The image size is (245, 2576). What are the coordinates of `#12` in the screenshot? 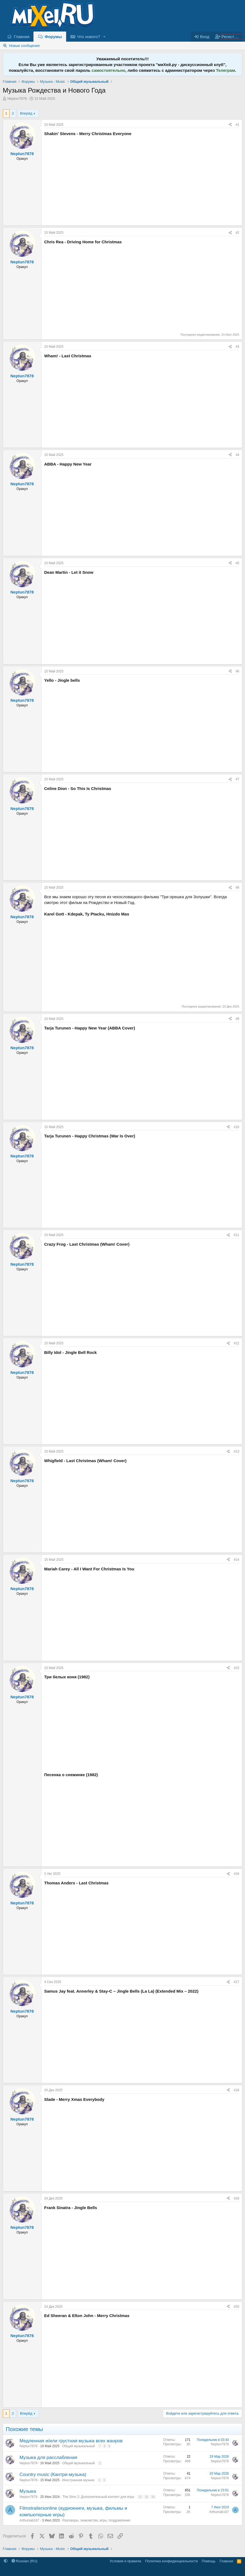 It's located at (236, 1343).